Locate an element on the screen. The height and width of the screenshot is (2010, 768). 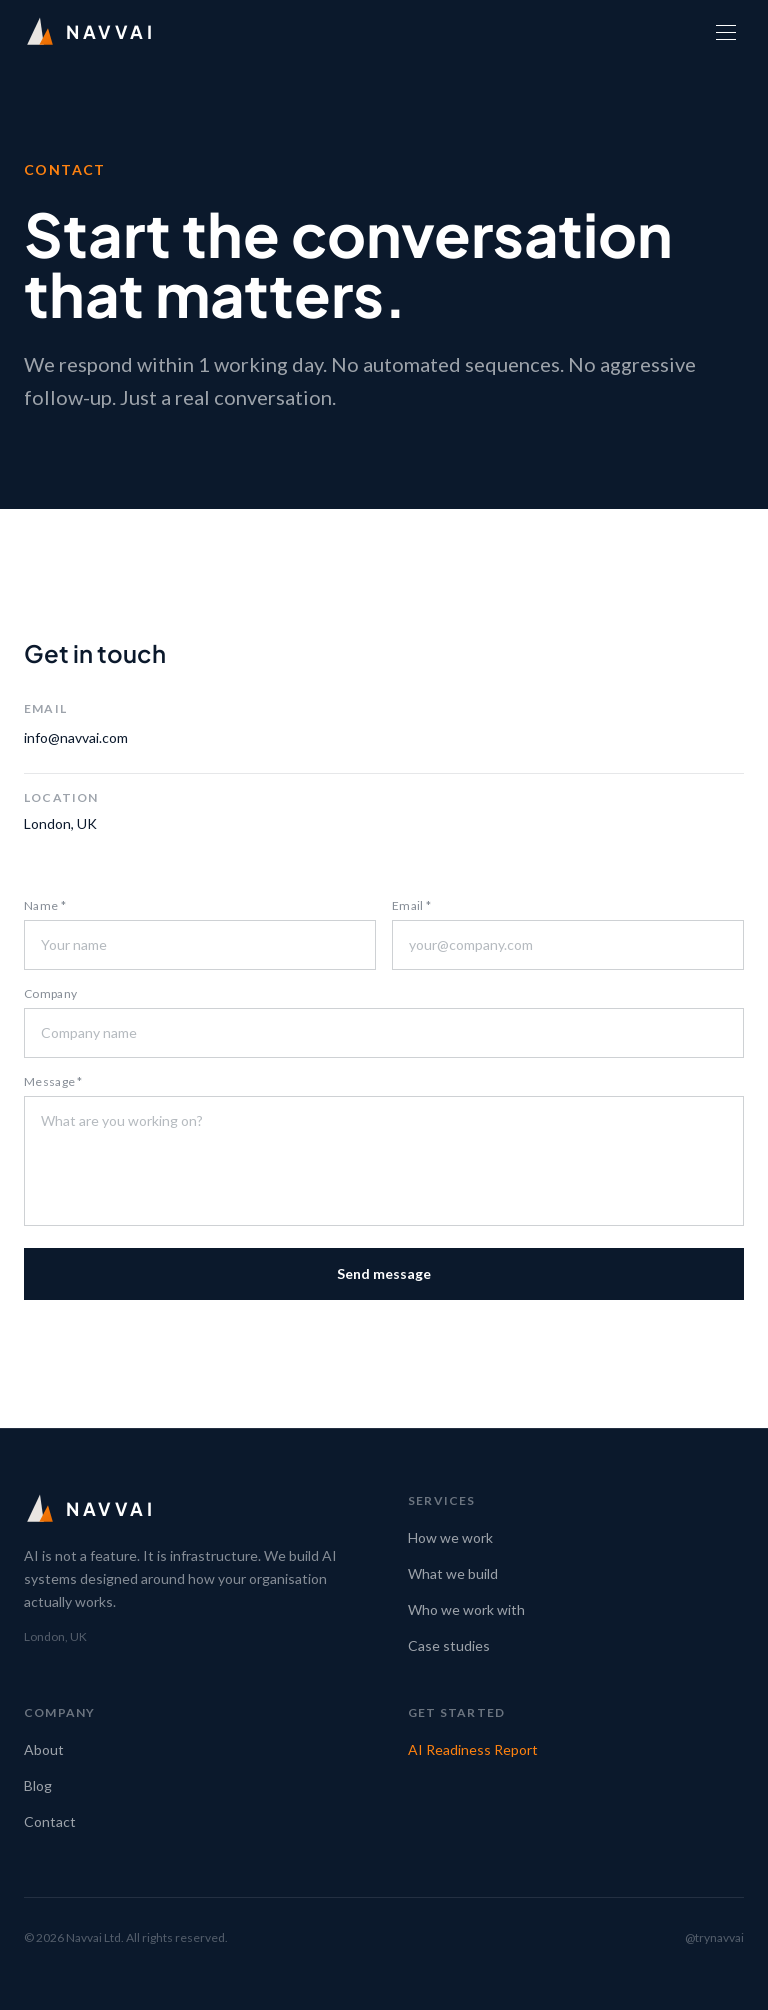
Contact is located at coordinates (50, 1821).